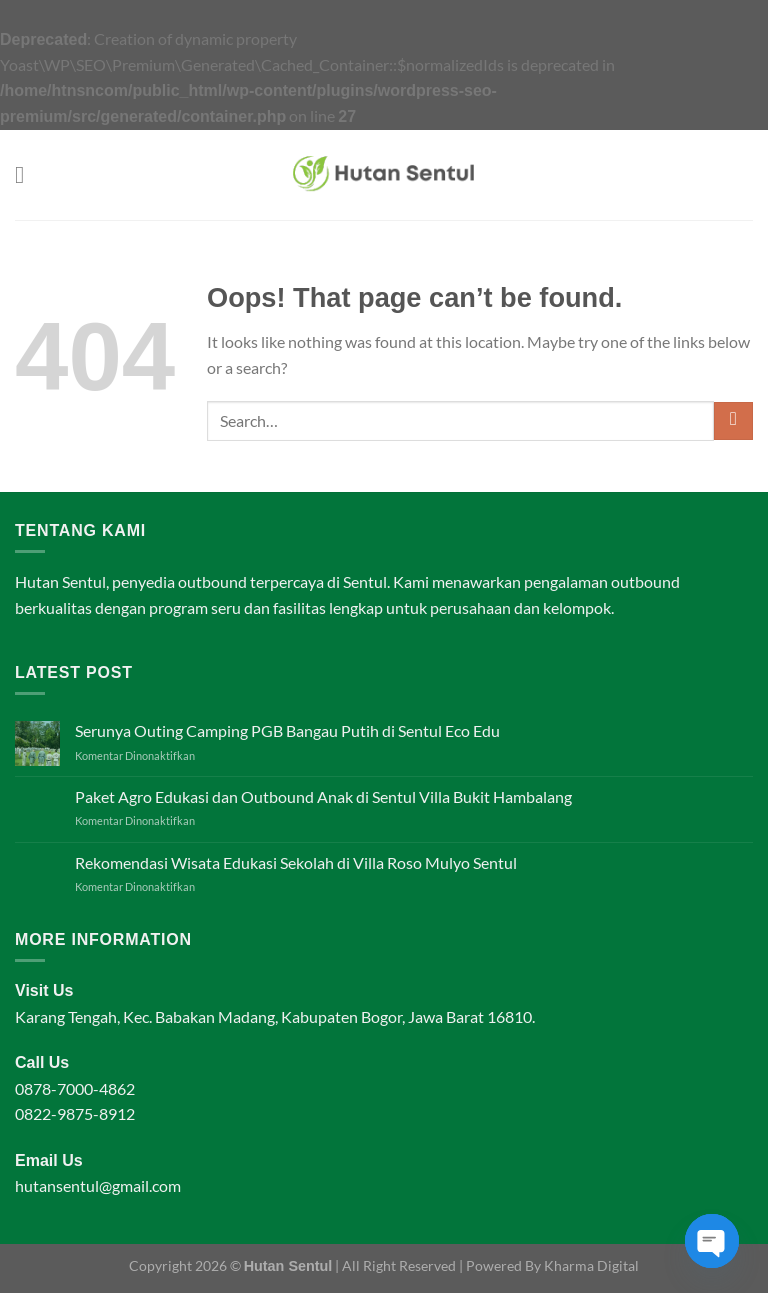  What do you see at coordinates (287, 730) in the screenshot?
I see `Serunya Outing Camping PGB Bangau Putih di Sentul Eco Edu` at bounding box center [287, 730].